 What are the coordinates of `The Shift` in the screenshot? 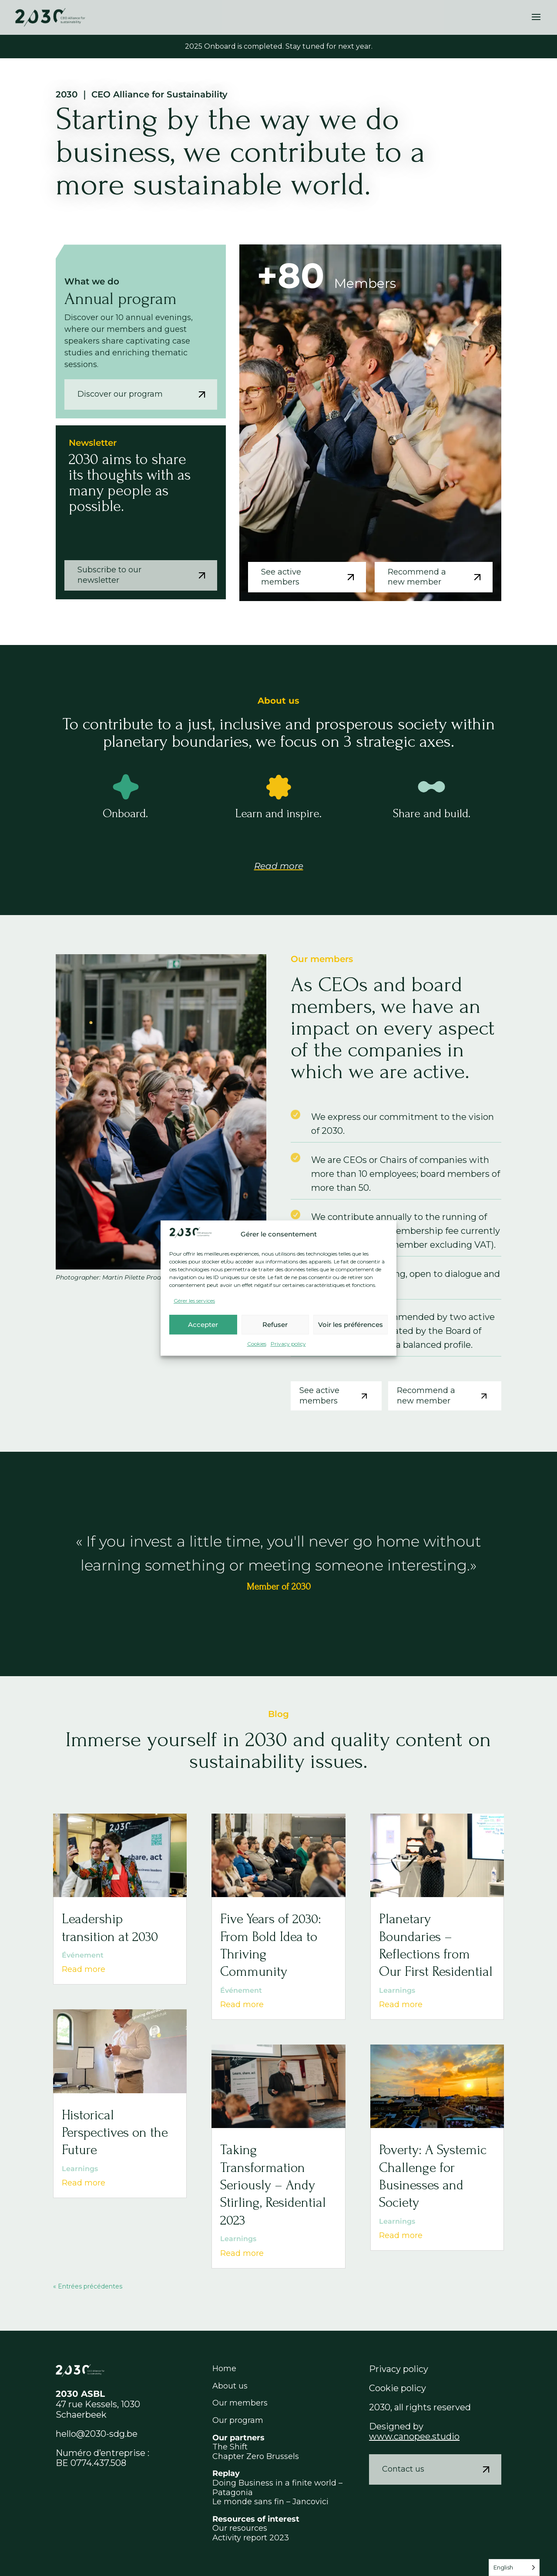 It's located at (230, 2447).